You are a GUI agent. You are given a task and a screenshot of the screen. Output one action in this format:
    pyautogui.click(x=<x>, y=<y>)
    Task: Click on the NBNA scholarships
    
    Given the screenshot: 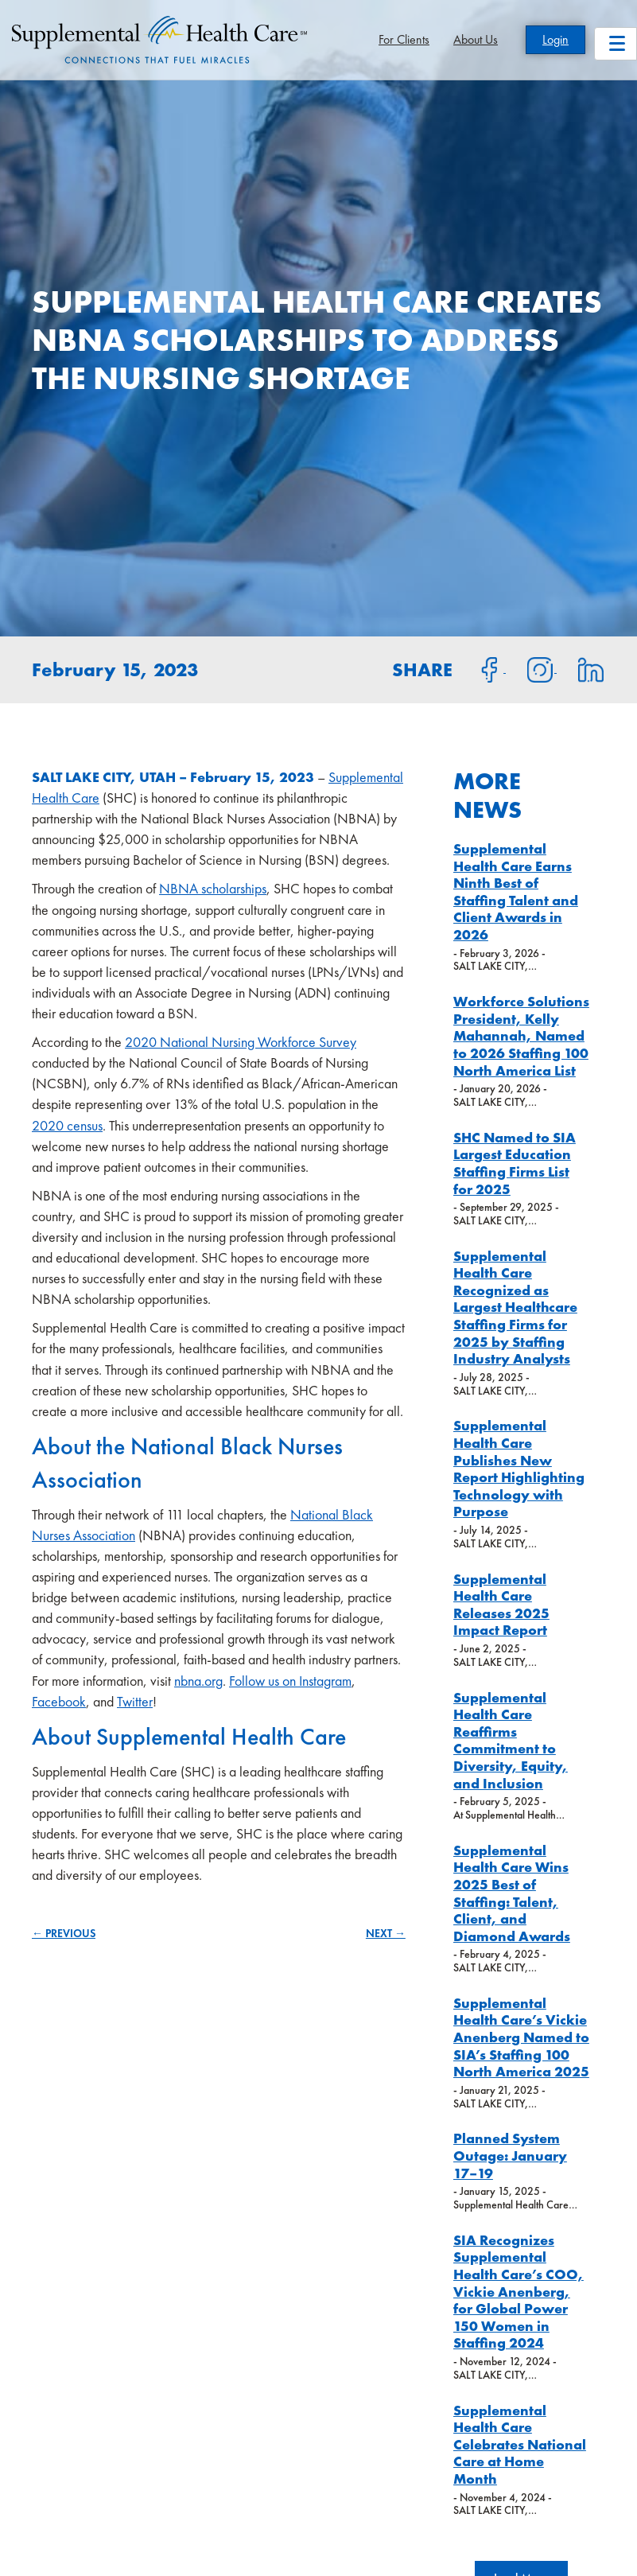 What is the action you would take?
    pyautogui.click(x=212, y=888)
    